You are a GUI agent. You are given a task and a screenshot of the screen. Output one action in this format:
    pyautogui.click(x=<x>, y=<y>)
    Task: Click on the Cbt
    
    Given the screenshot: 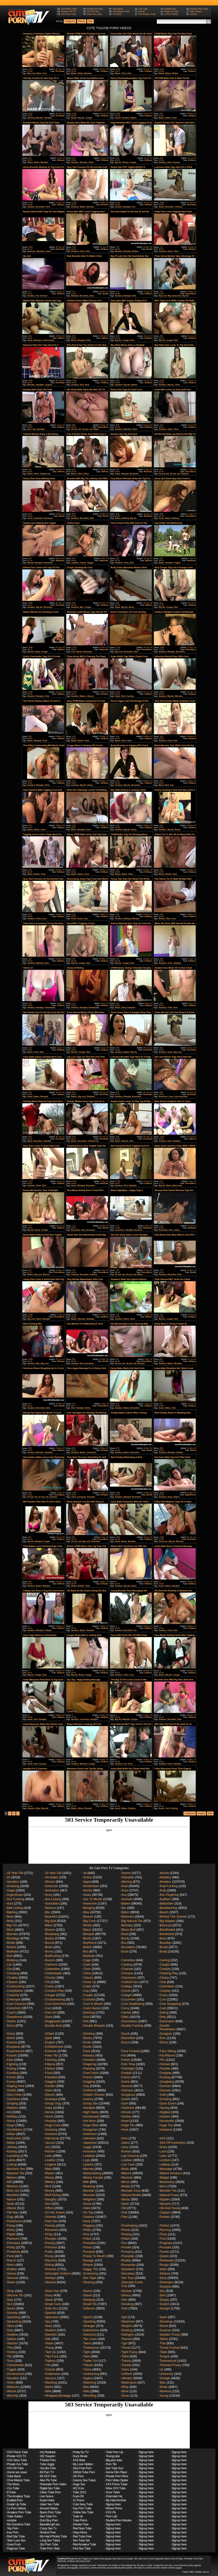 What is the action you would take?
    pyautogui.click(x=9, y=1969)
    